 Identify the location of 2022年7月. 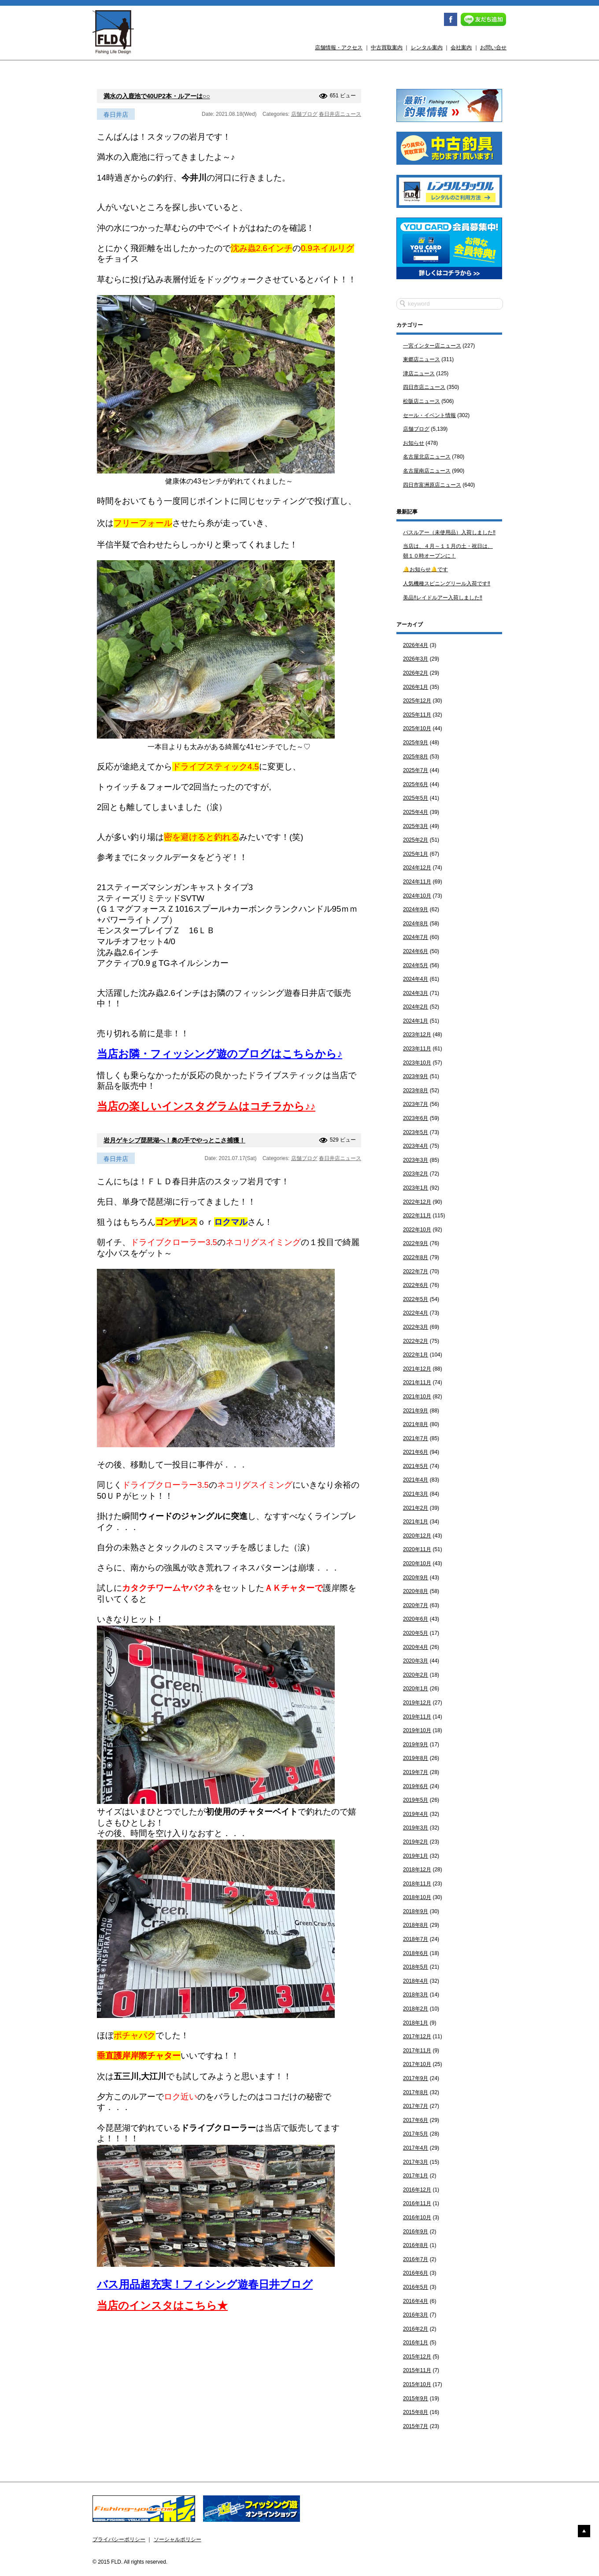
(415, 1271).